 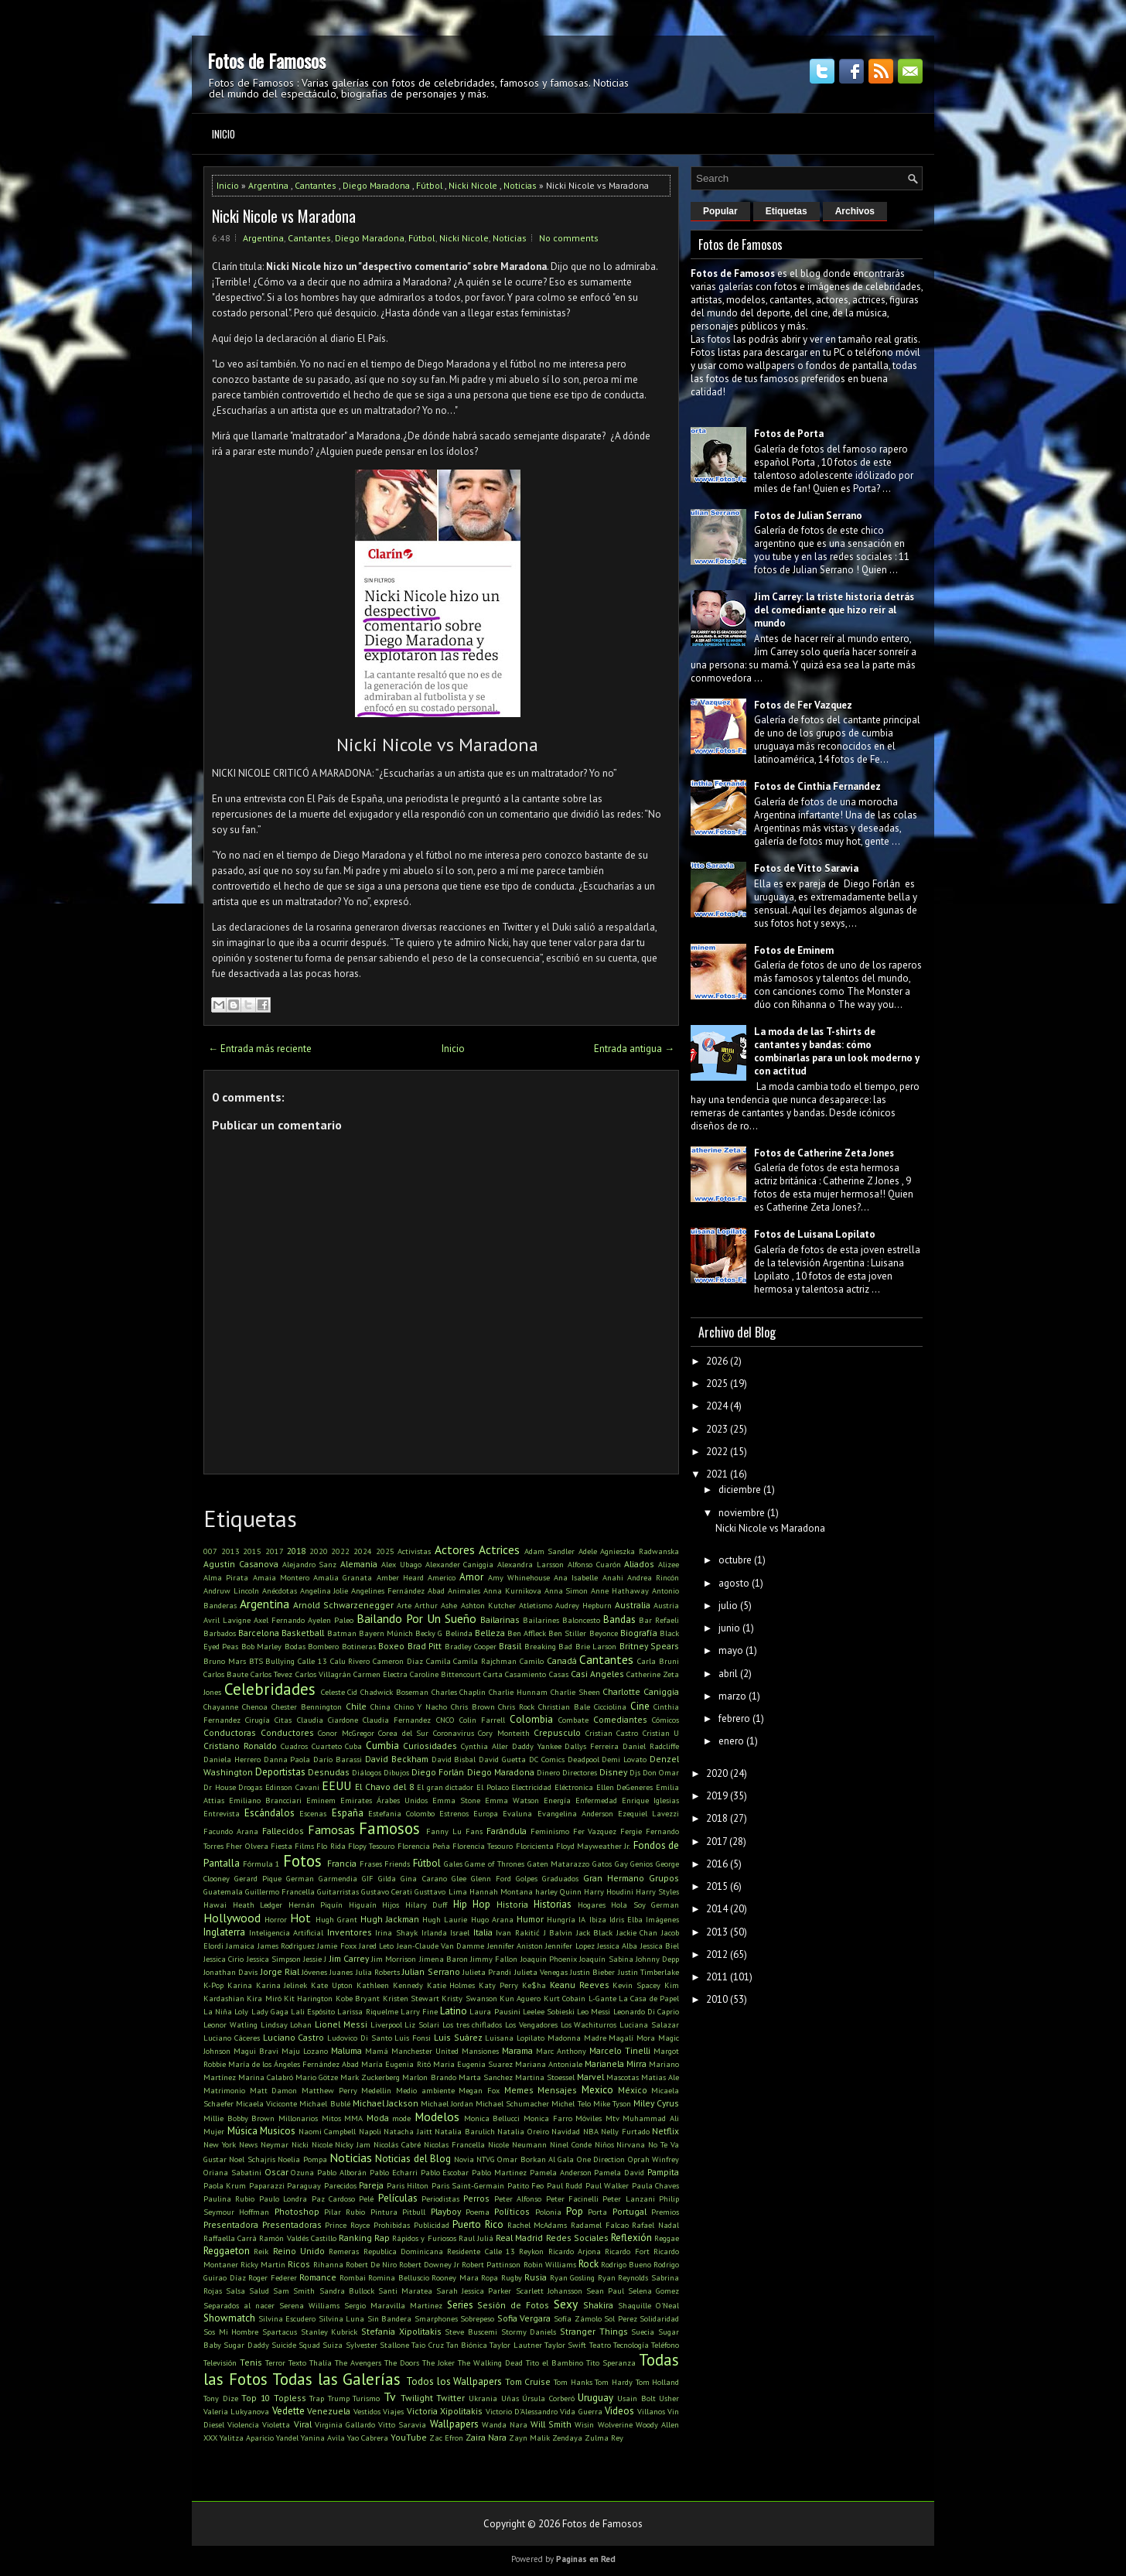 I want to click on Cameron Diaz, so click(x=398, y=1660).